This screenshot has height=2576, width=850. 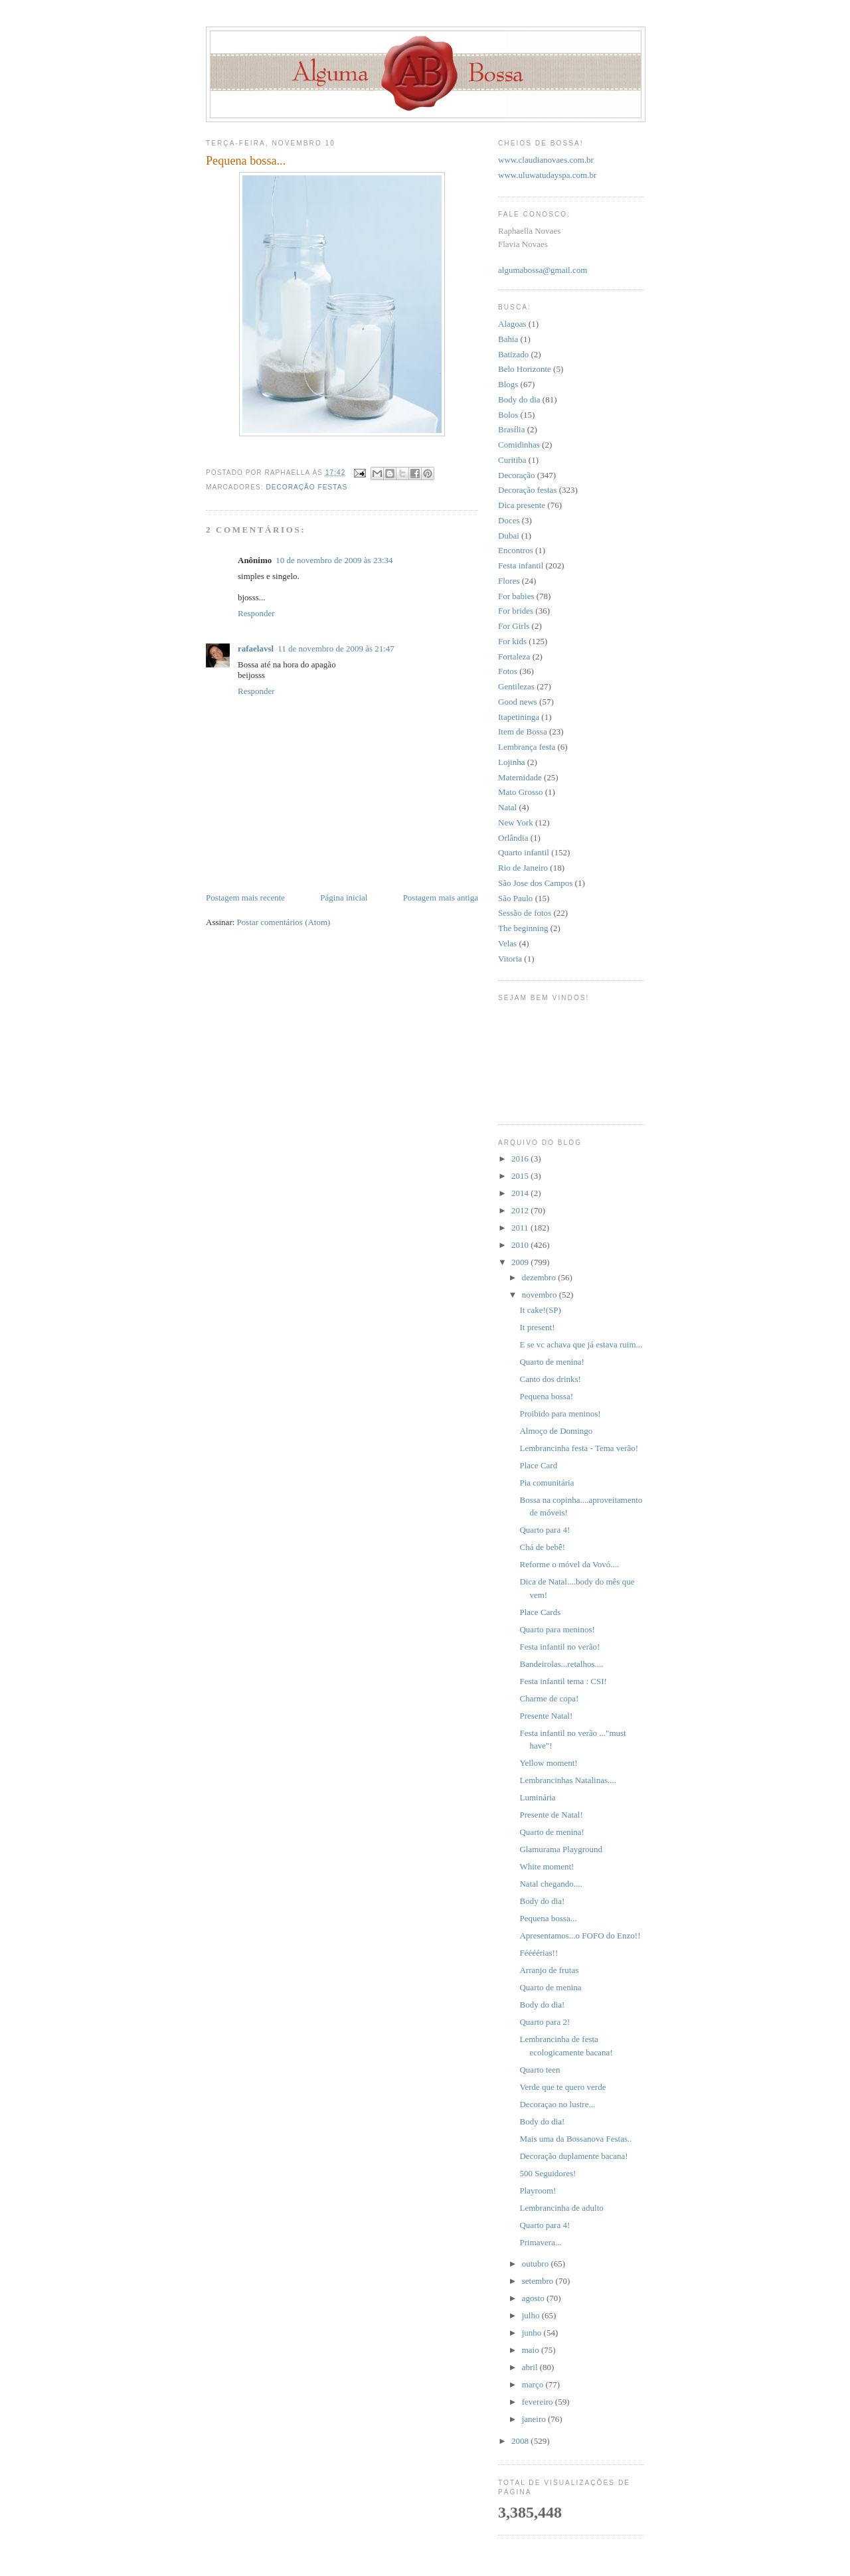 I want to click on Festa infantil tema : CSI!, so click(x=562, y=1681).